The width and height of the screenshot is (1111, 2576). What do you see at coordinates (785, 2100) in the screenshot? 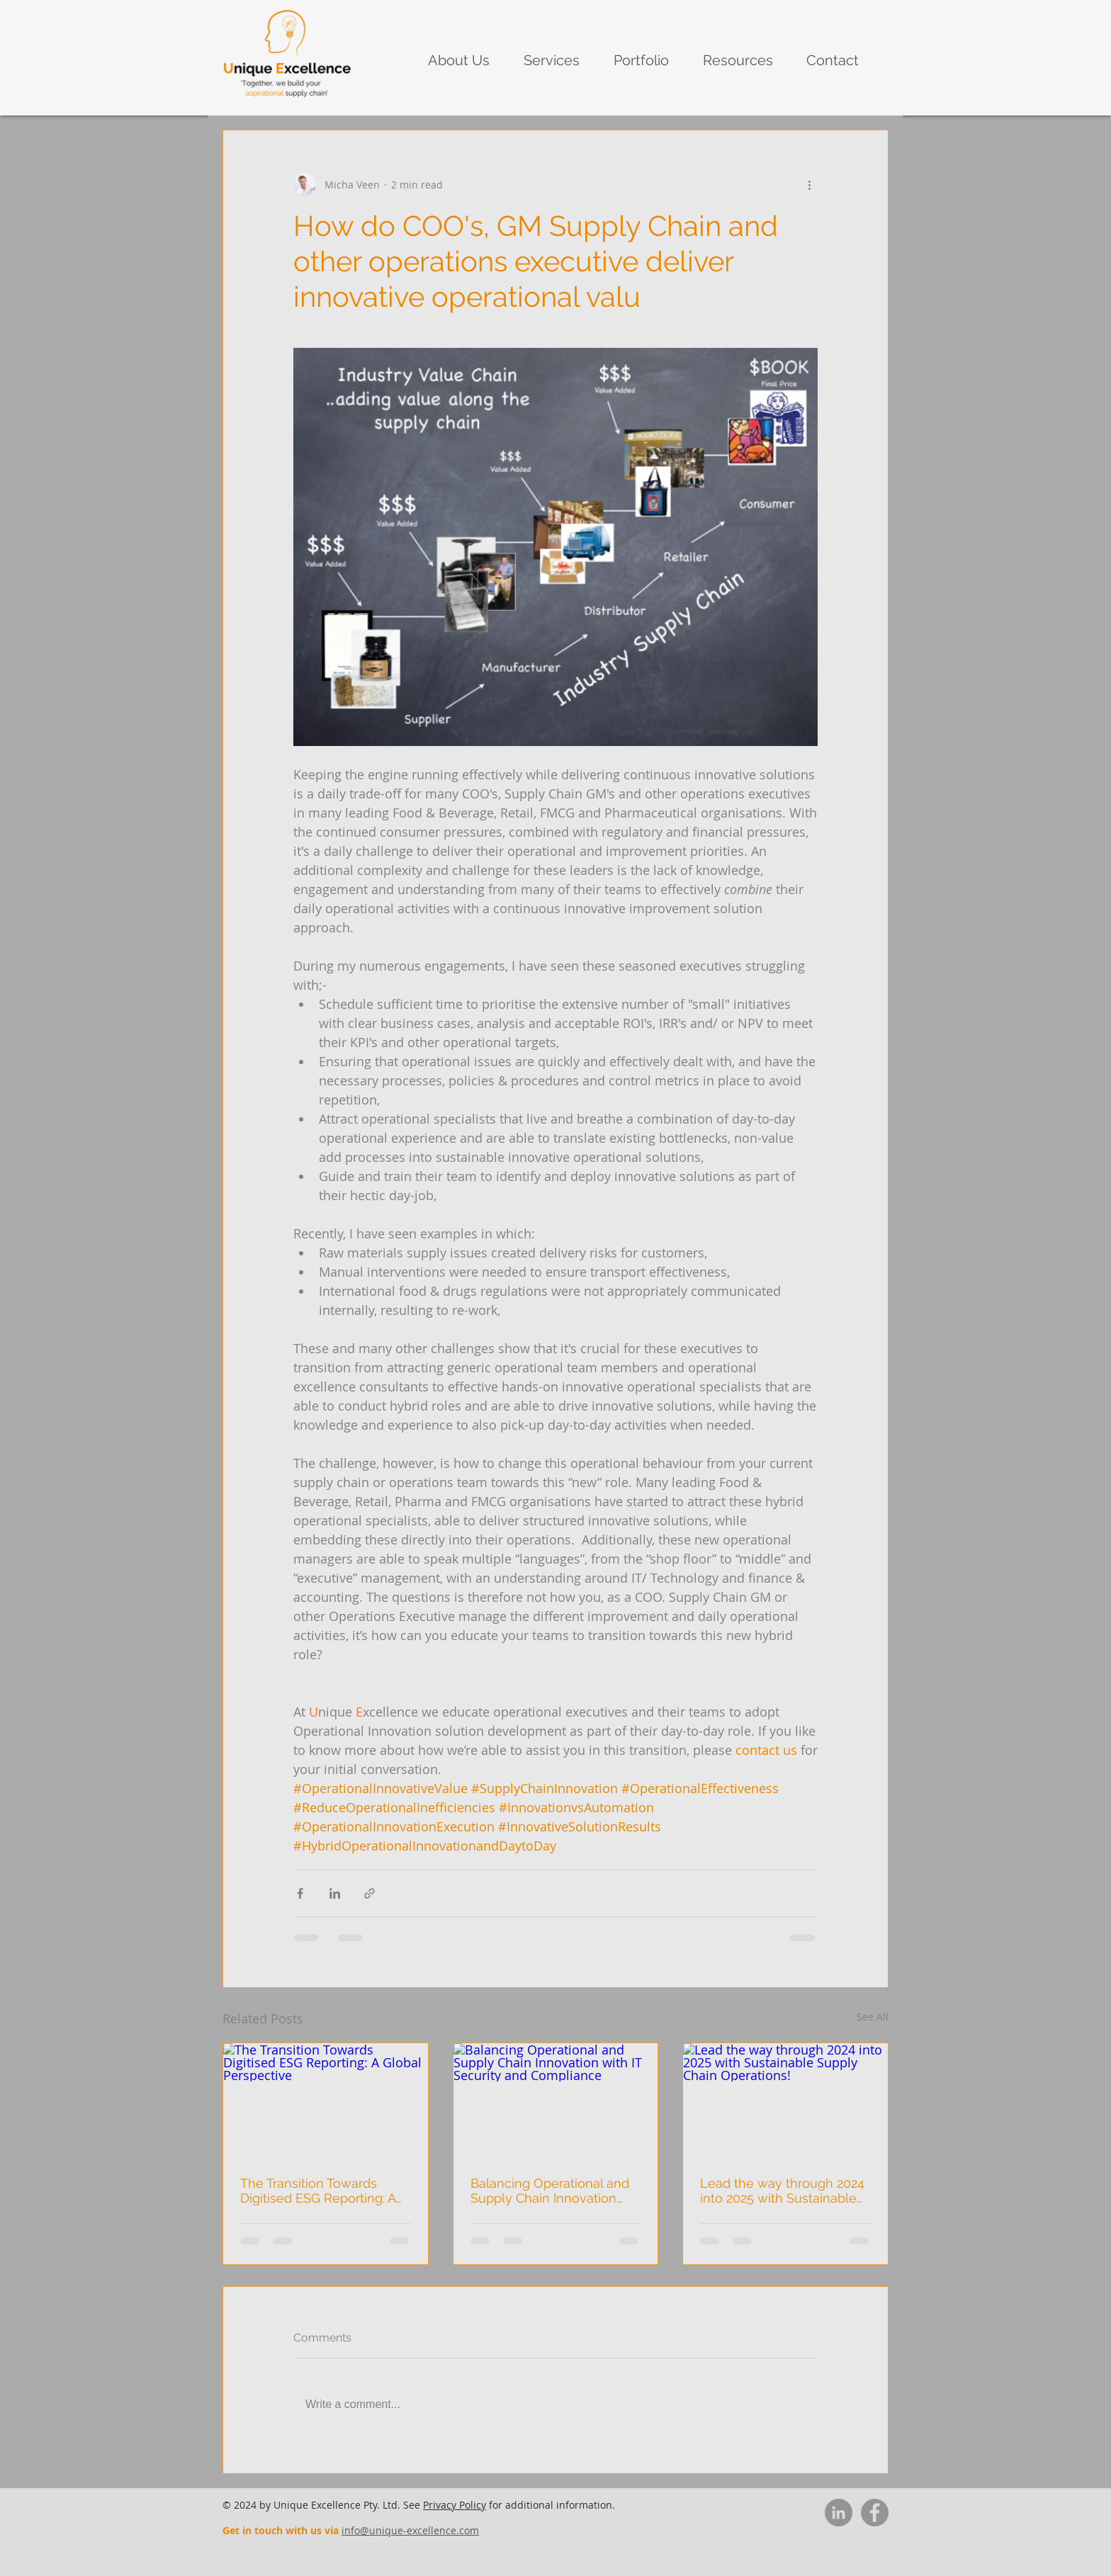
I see `[Lead the way through 2024 into 2025 with Sustainable Supply Chain Operations!]` at bounding box center [785, 2100].